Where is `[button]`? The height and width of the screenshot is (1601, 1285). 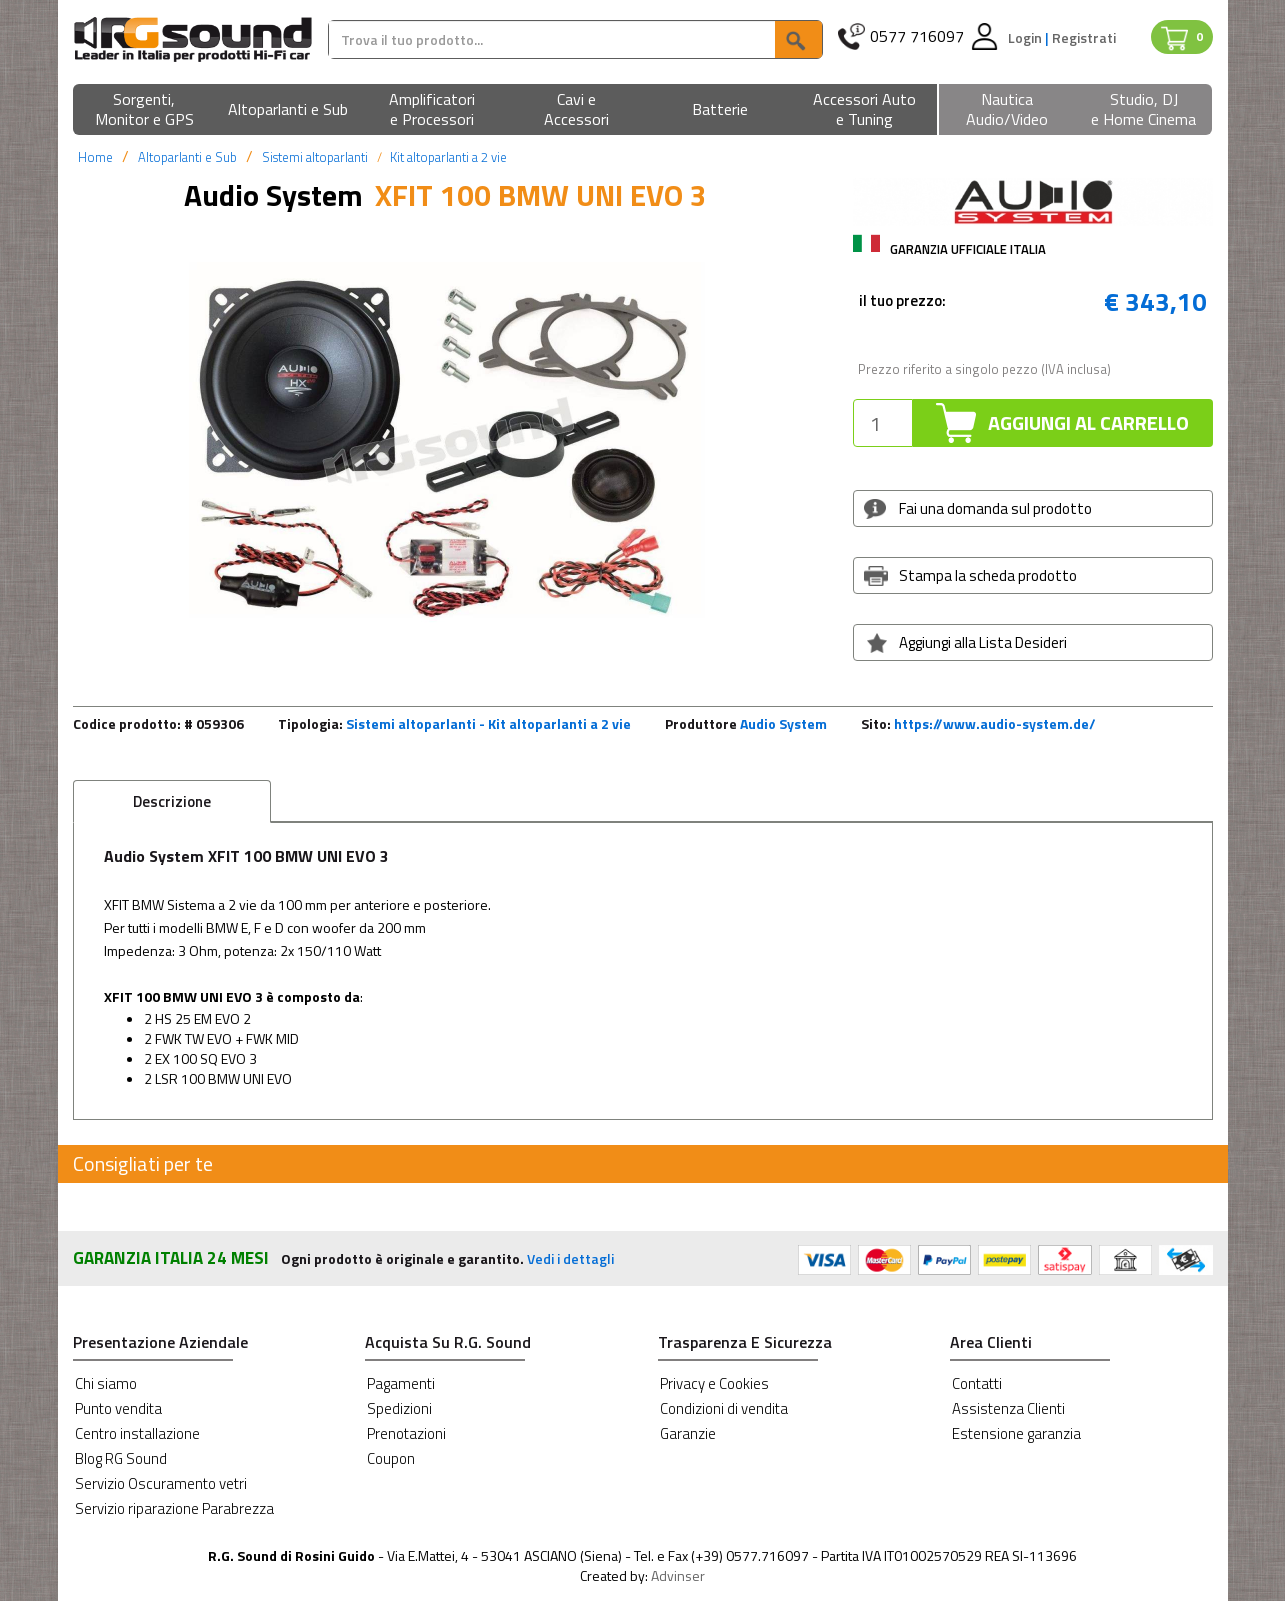 [button] is located at coordinates (145, 110).